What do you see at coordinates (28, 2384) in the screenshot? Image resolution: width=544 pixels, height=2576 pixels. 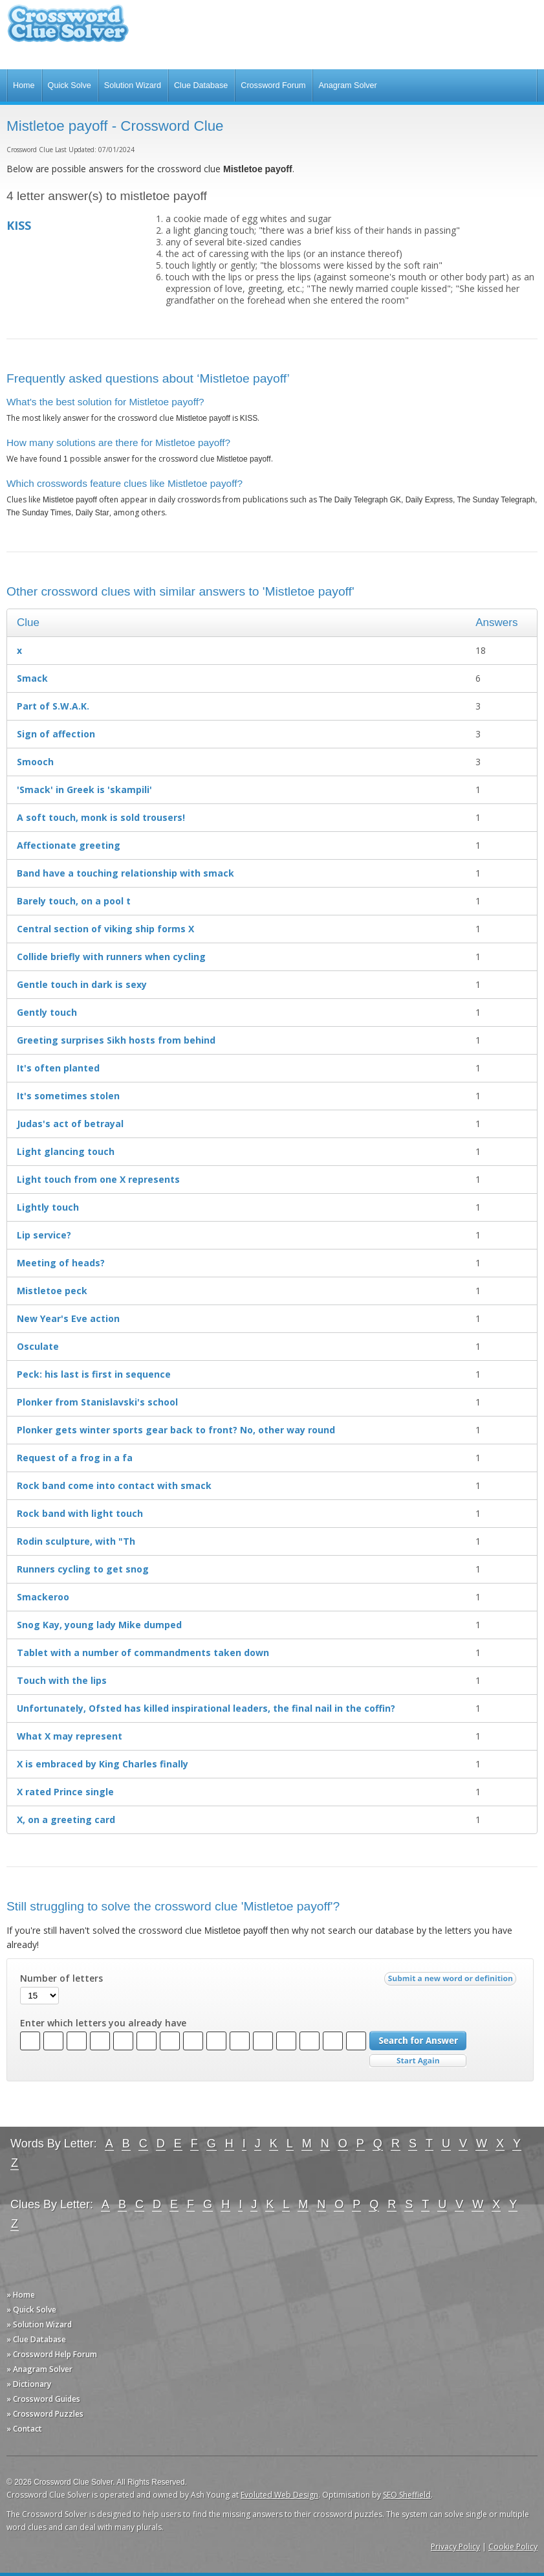 I see `» Dictionary` at bounding box center [28, 2384].